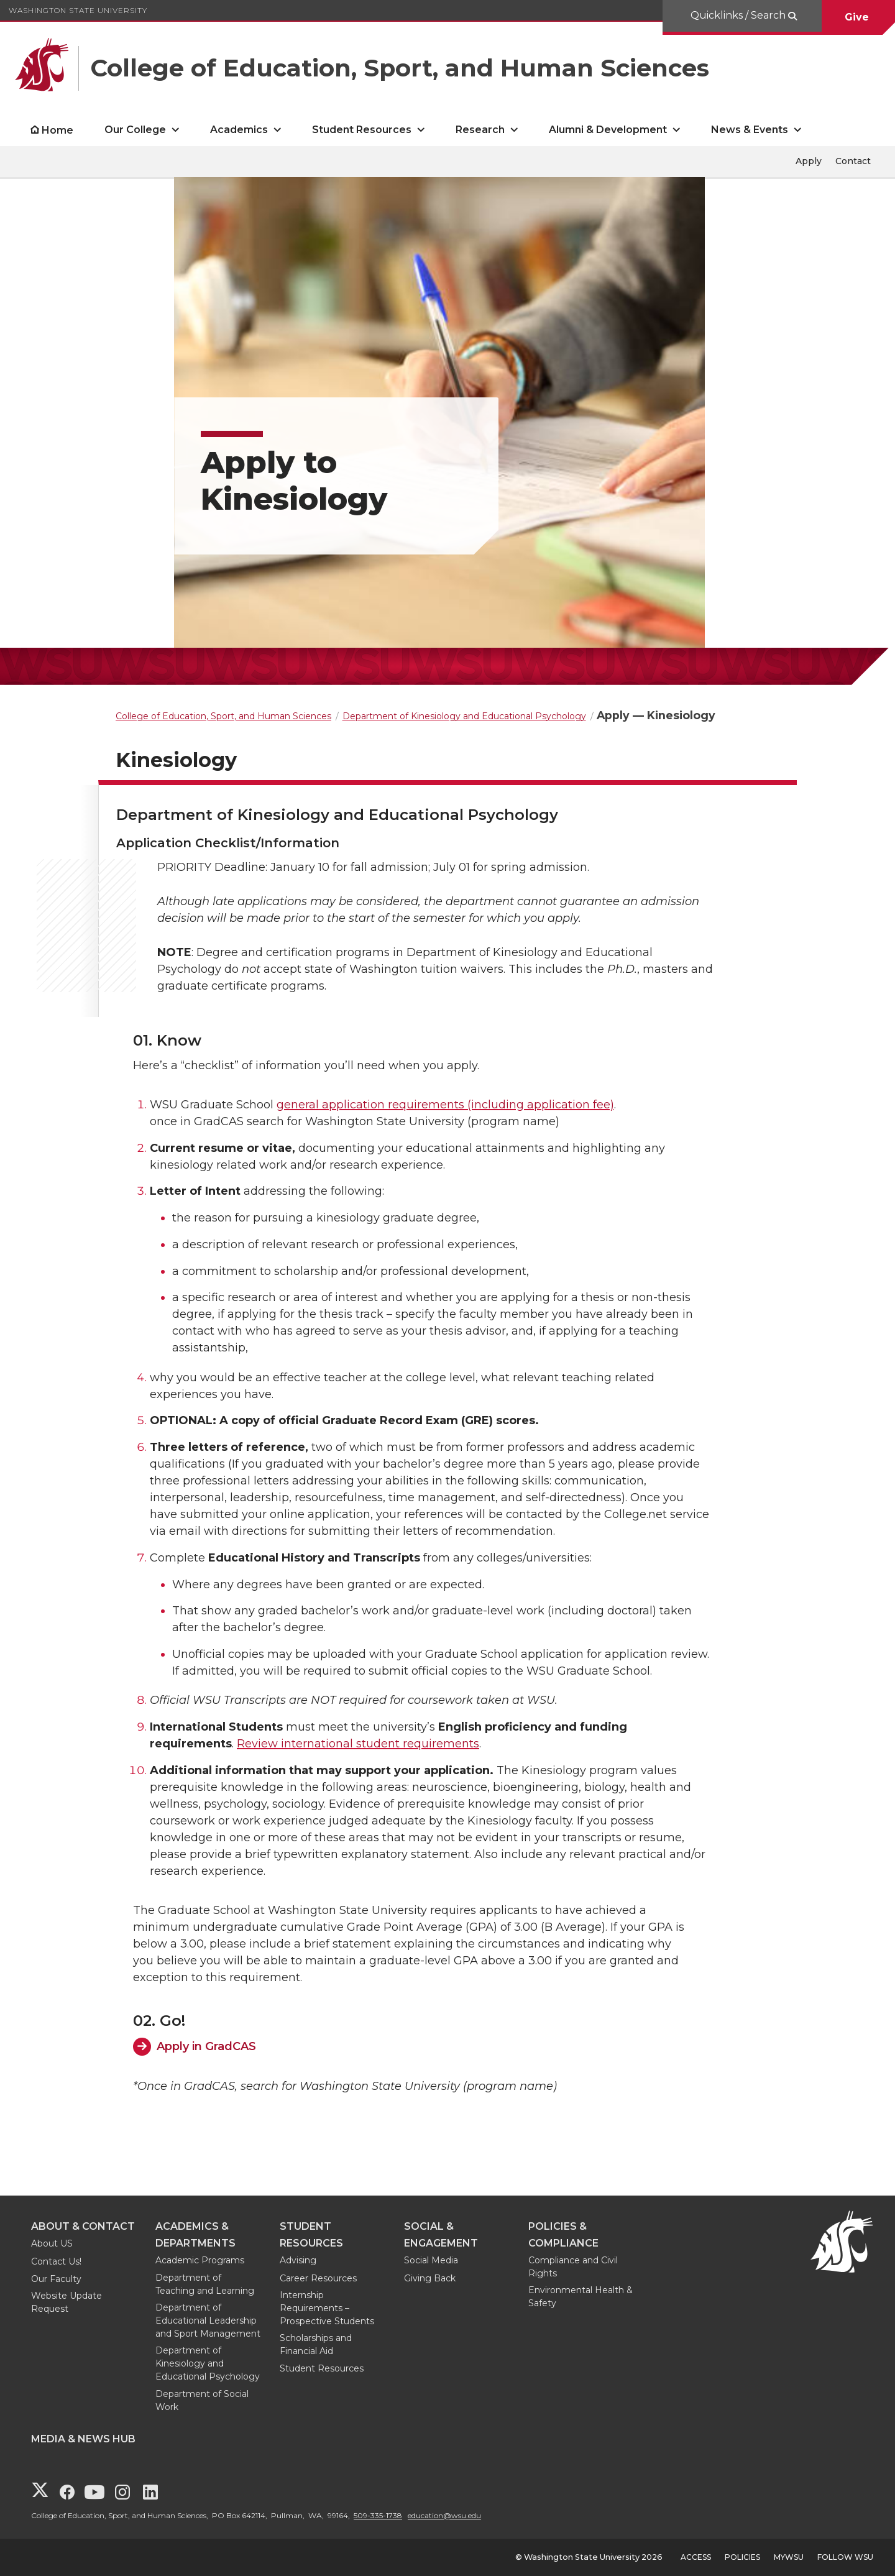 This screenshot has height=2576, width=895. What do you see at coordinates (298, 2260) in the screenshot?
I see `Advising` at bounding box center [298, 2260].